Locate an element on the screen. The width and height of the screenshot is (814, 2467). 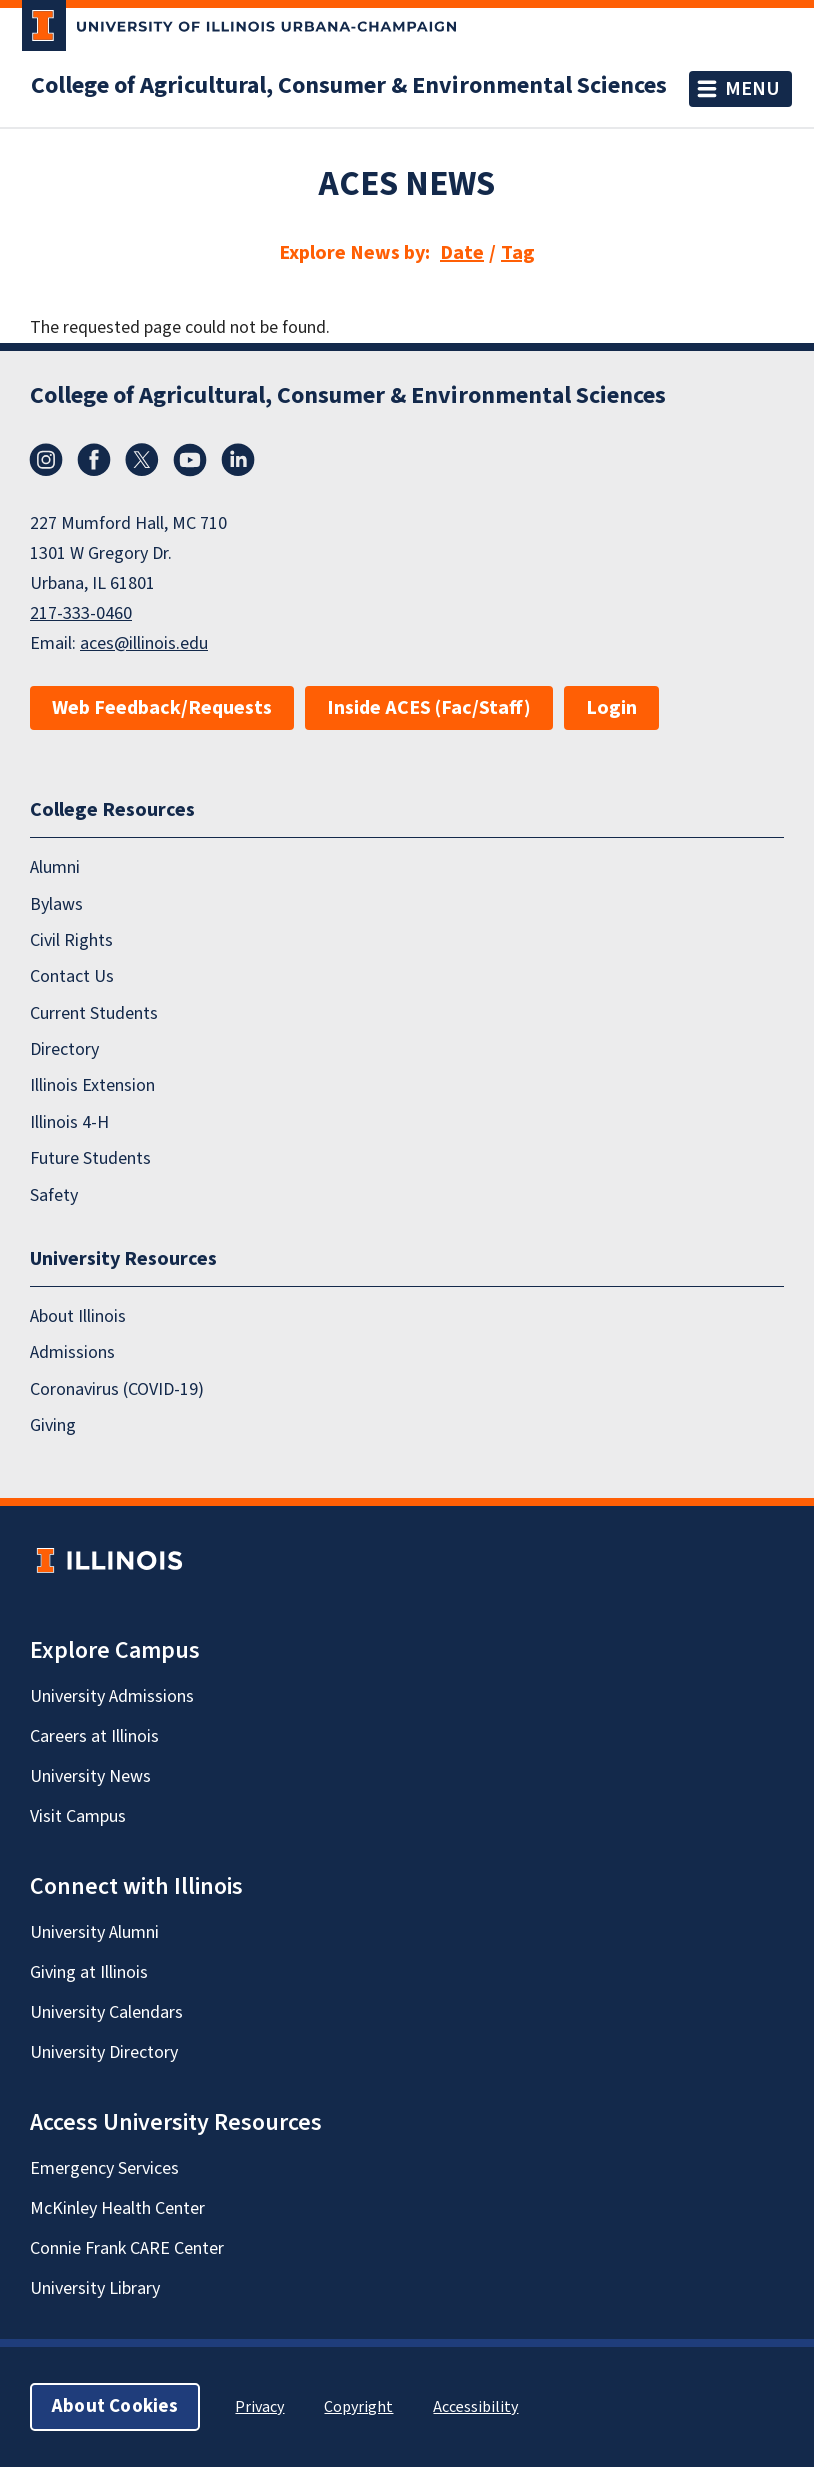
Login is located at coordinates (611, 708).